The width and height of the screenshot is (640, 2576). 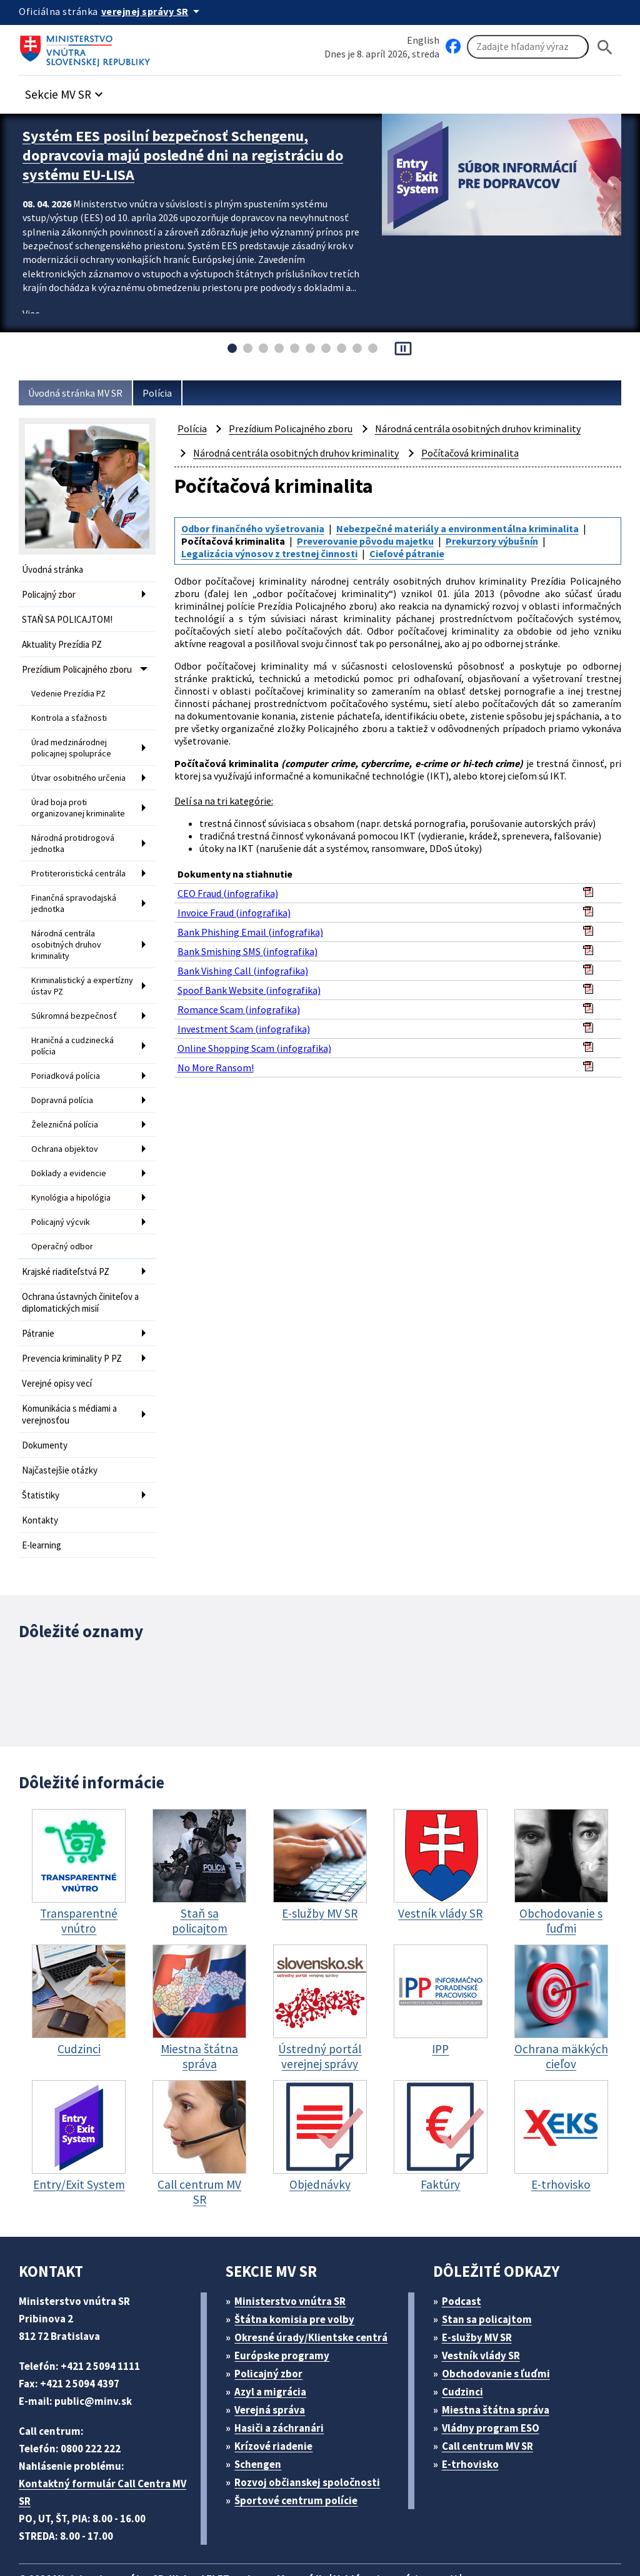 What do you see at coordinates (45, 1394) in the screenshot?
I see `Dokumenty` at bounding box center [45, 1394].